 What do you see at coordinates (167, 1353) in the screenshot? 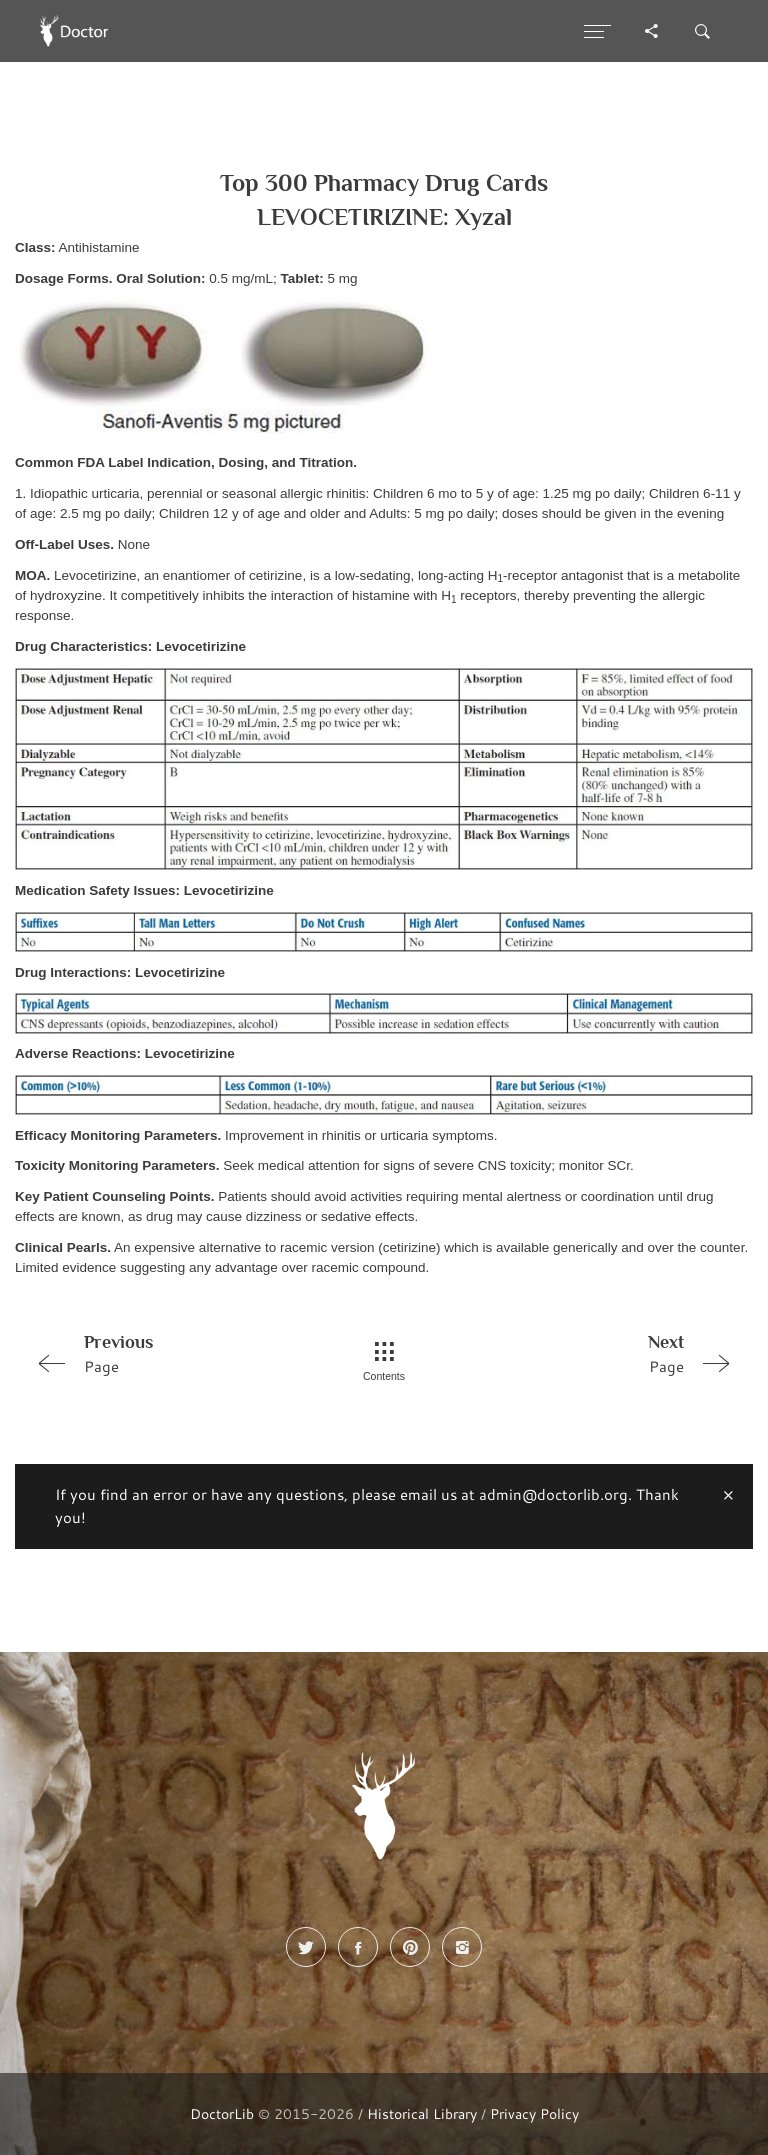
I see `Page` at bounding box center [167, 1353].